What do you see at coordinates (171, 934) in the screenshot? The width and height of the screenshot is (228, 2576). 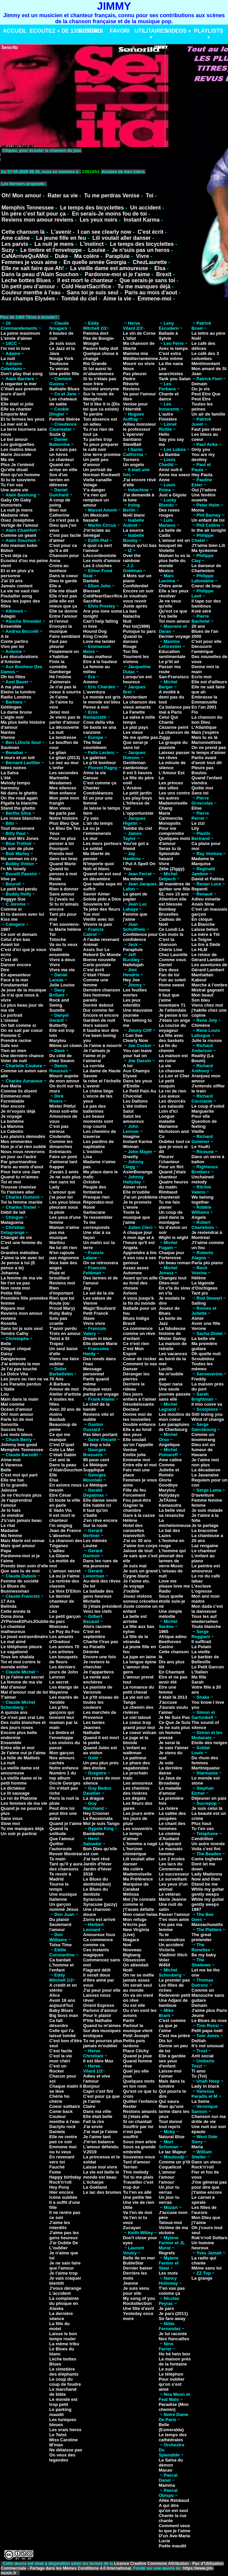 I see `Ces mots là` at bounding box center [171, 934].